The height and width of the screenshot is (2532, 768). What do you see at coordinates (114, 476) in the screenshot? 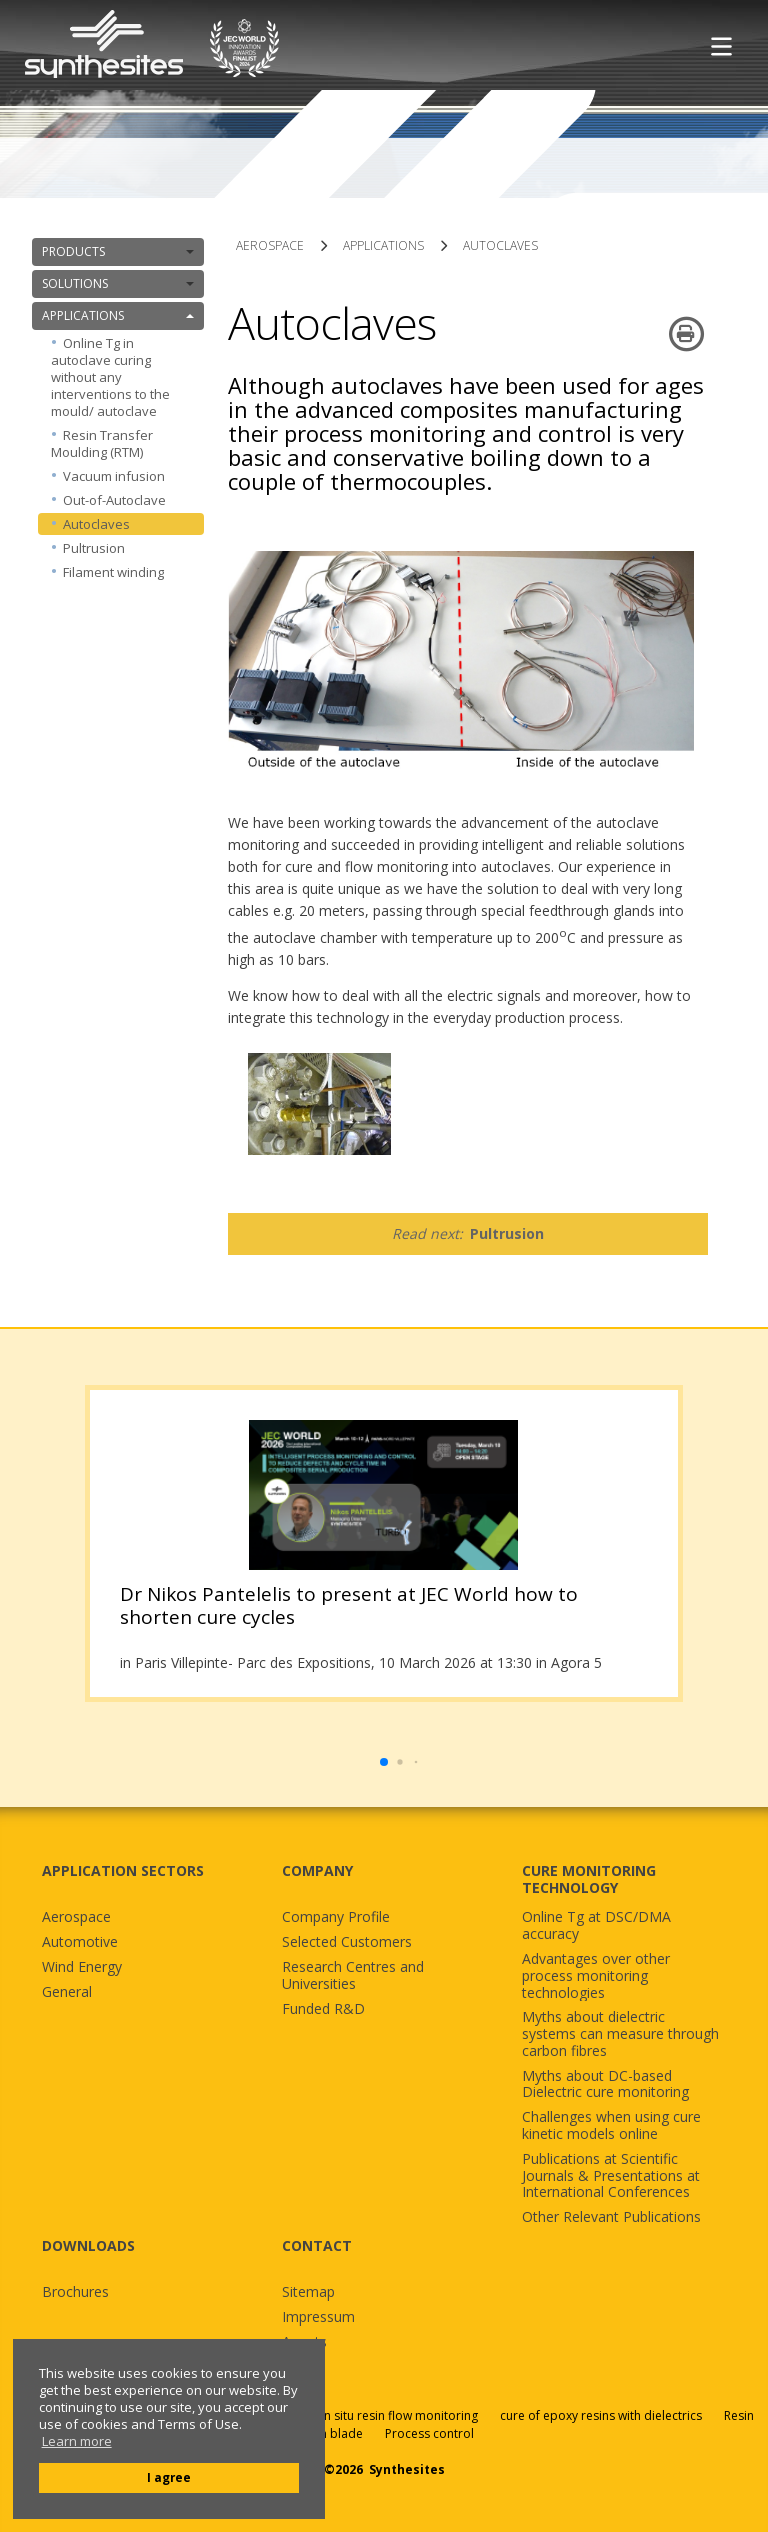
I see `Vacuum infusion` at bounding box center [114, 476].